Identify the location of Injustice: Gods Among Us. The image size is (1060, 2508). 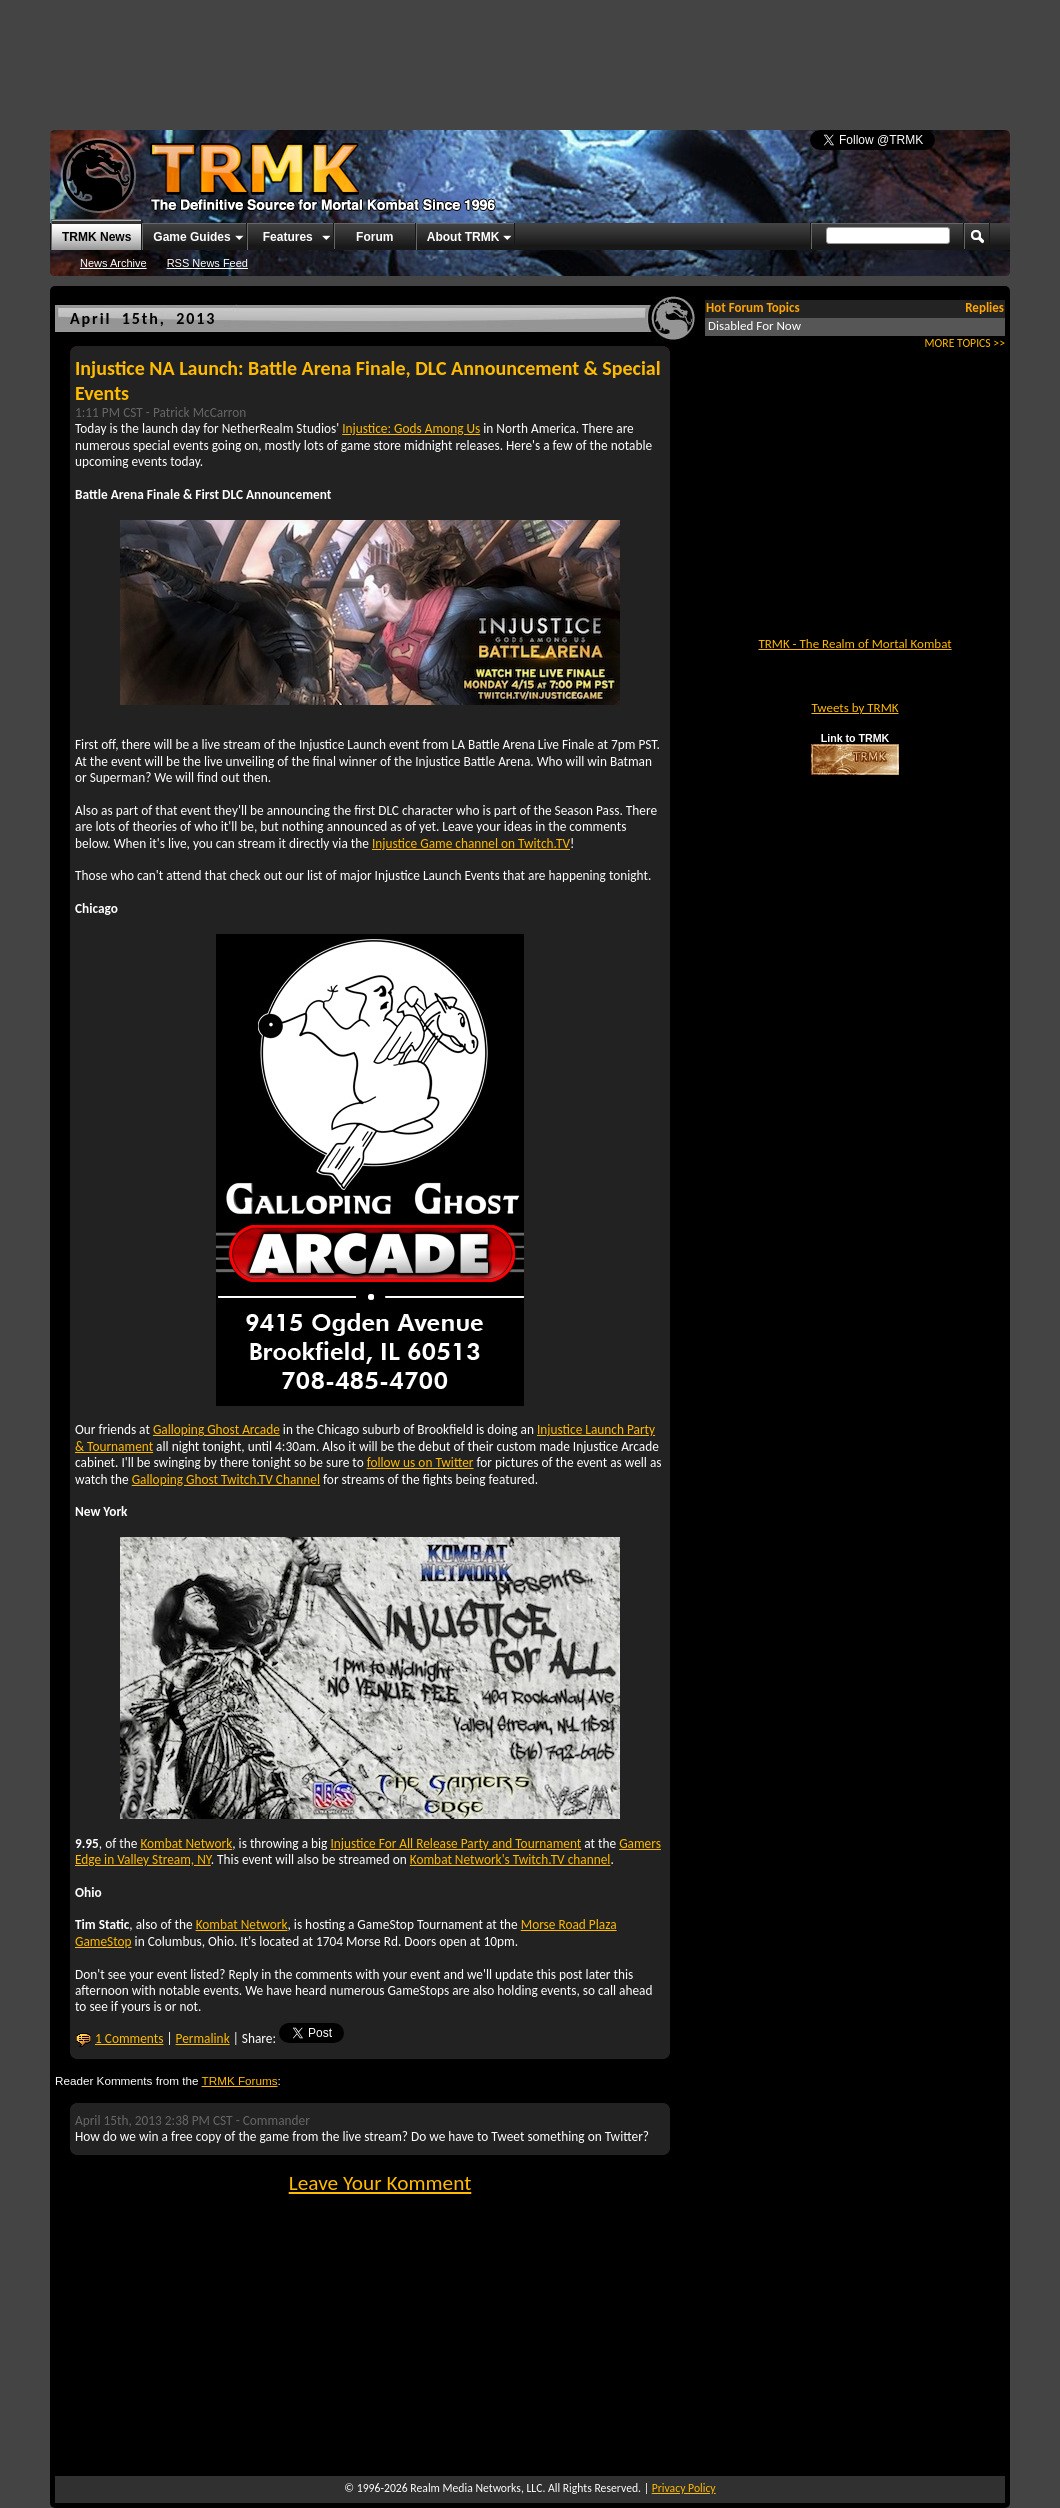
(411, 428).